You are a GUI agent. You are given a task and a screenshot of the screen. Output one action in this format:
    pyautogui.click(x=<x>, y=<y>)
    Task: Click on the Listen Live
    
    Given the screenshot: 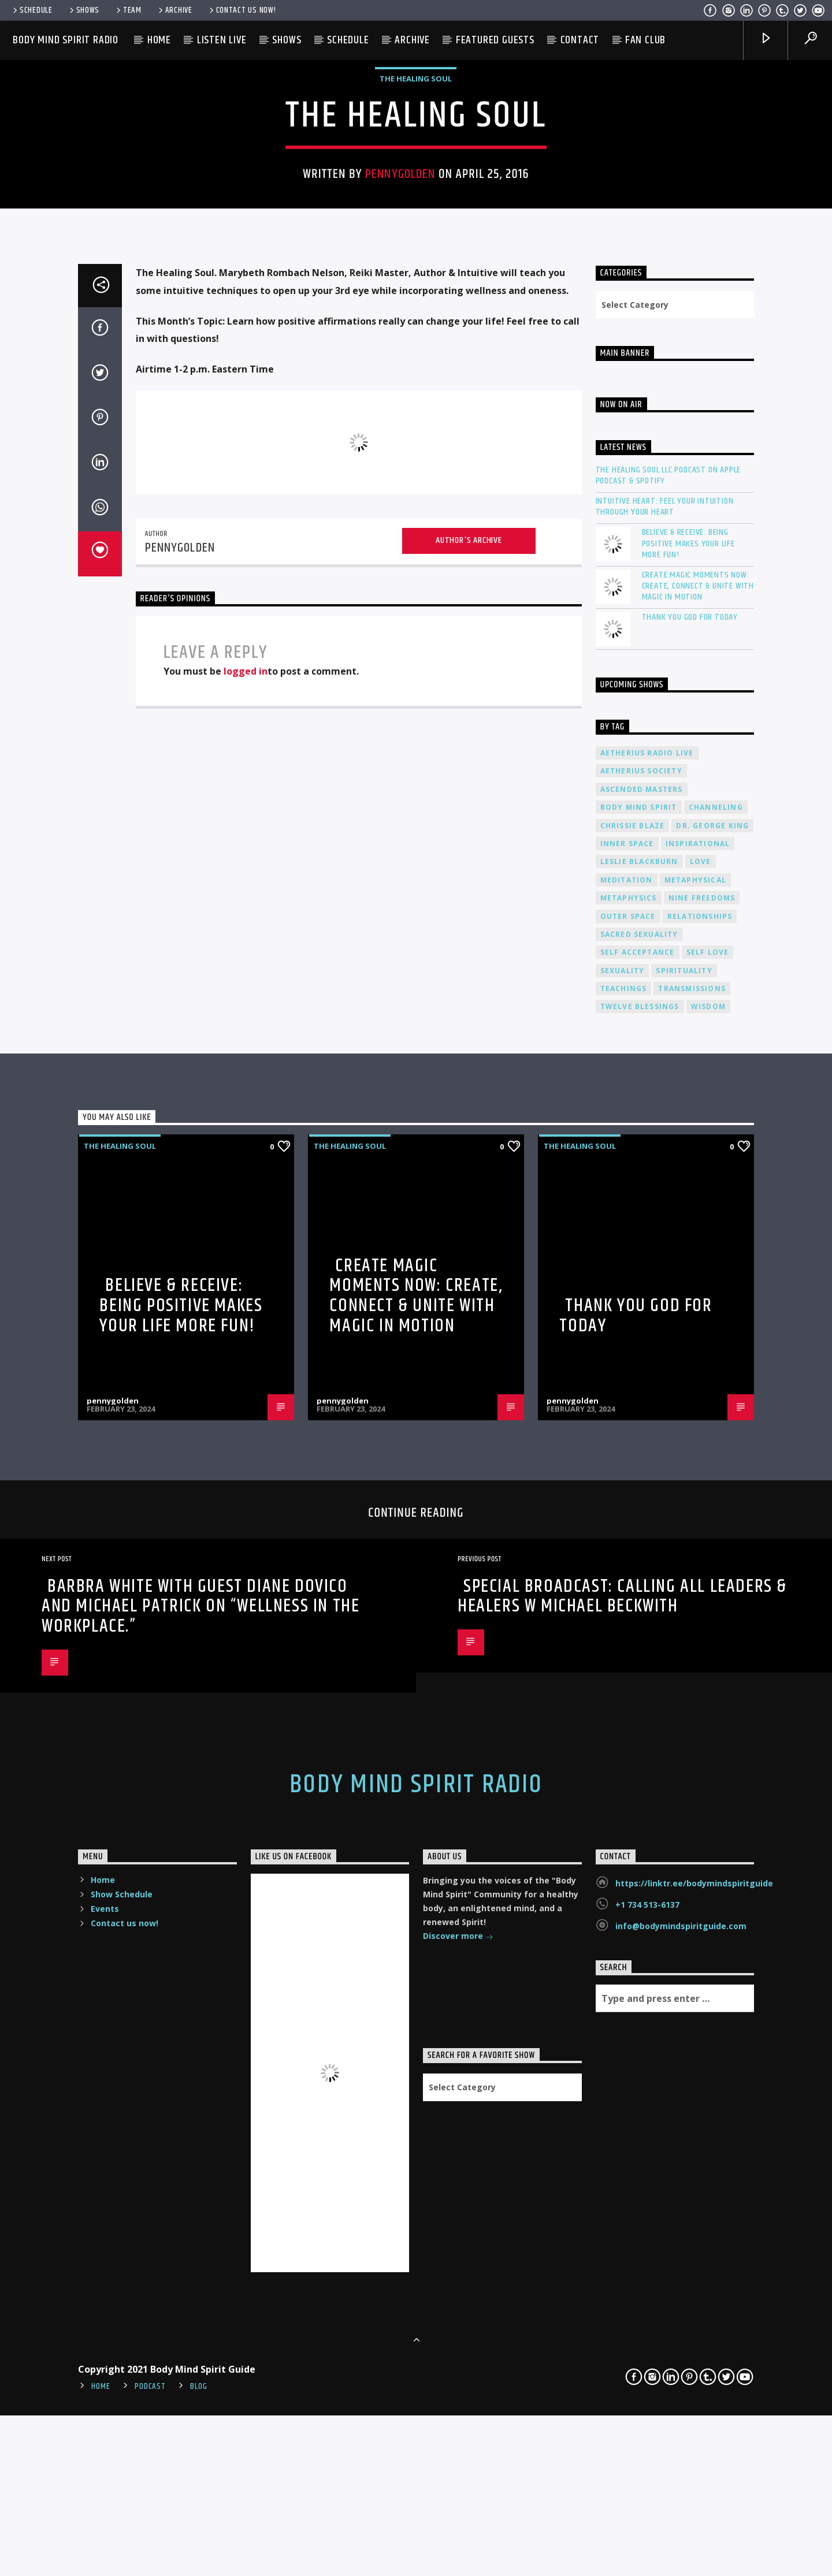 What is the action you would take?
    pyautogui.click(x=222, y=40)
    